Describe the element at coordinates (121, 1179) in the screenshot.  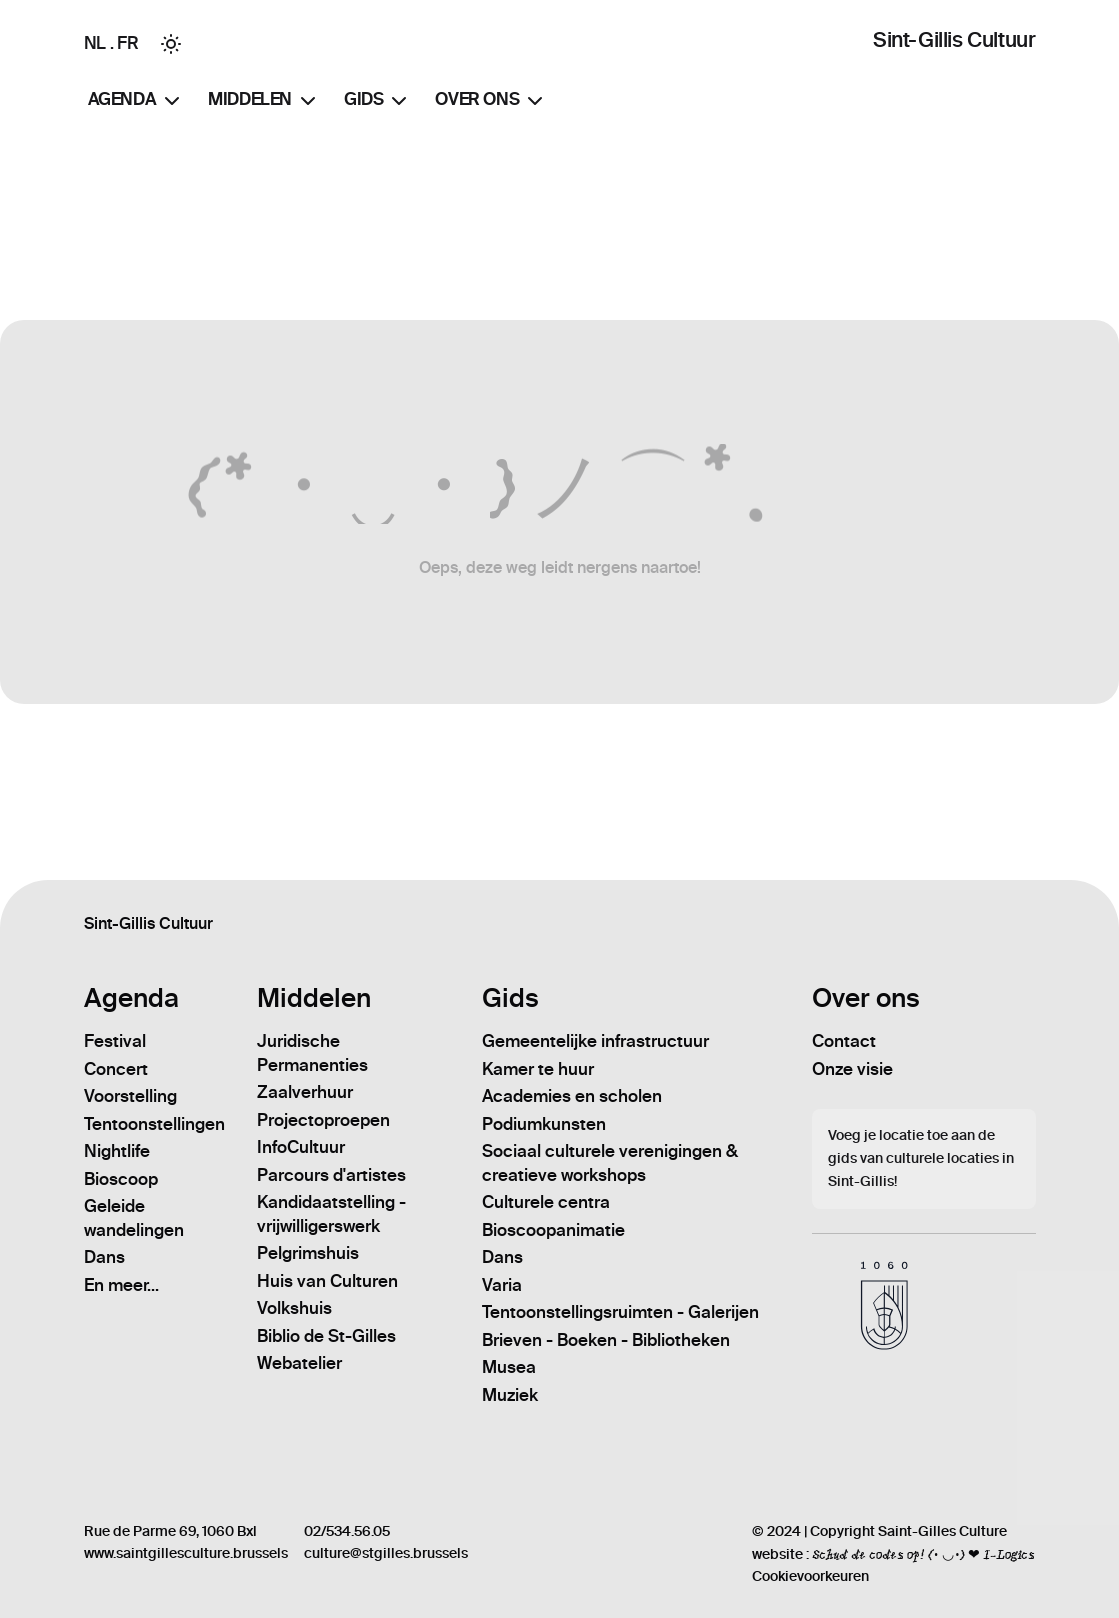
I see `Bioscoop` at that location.